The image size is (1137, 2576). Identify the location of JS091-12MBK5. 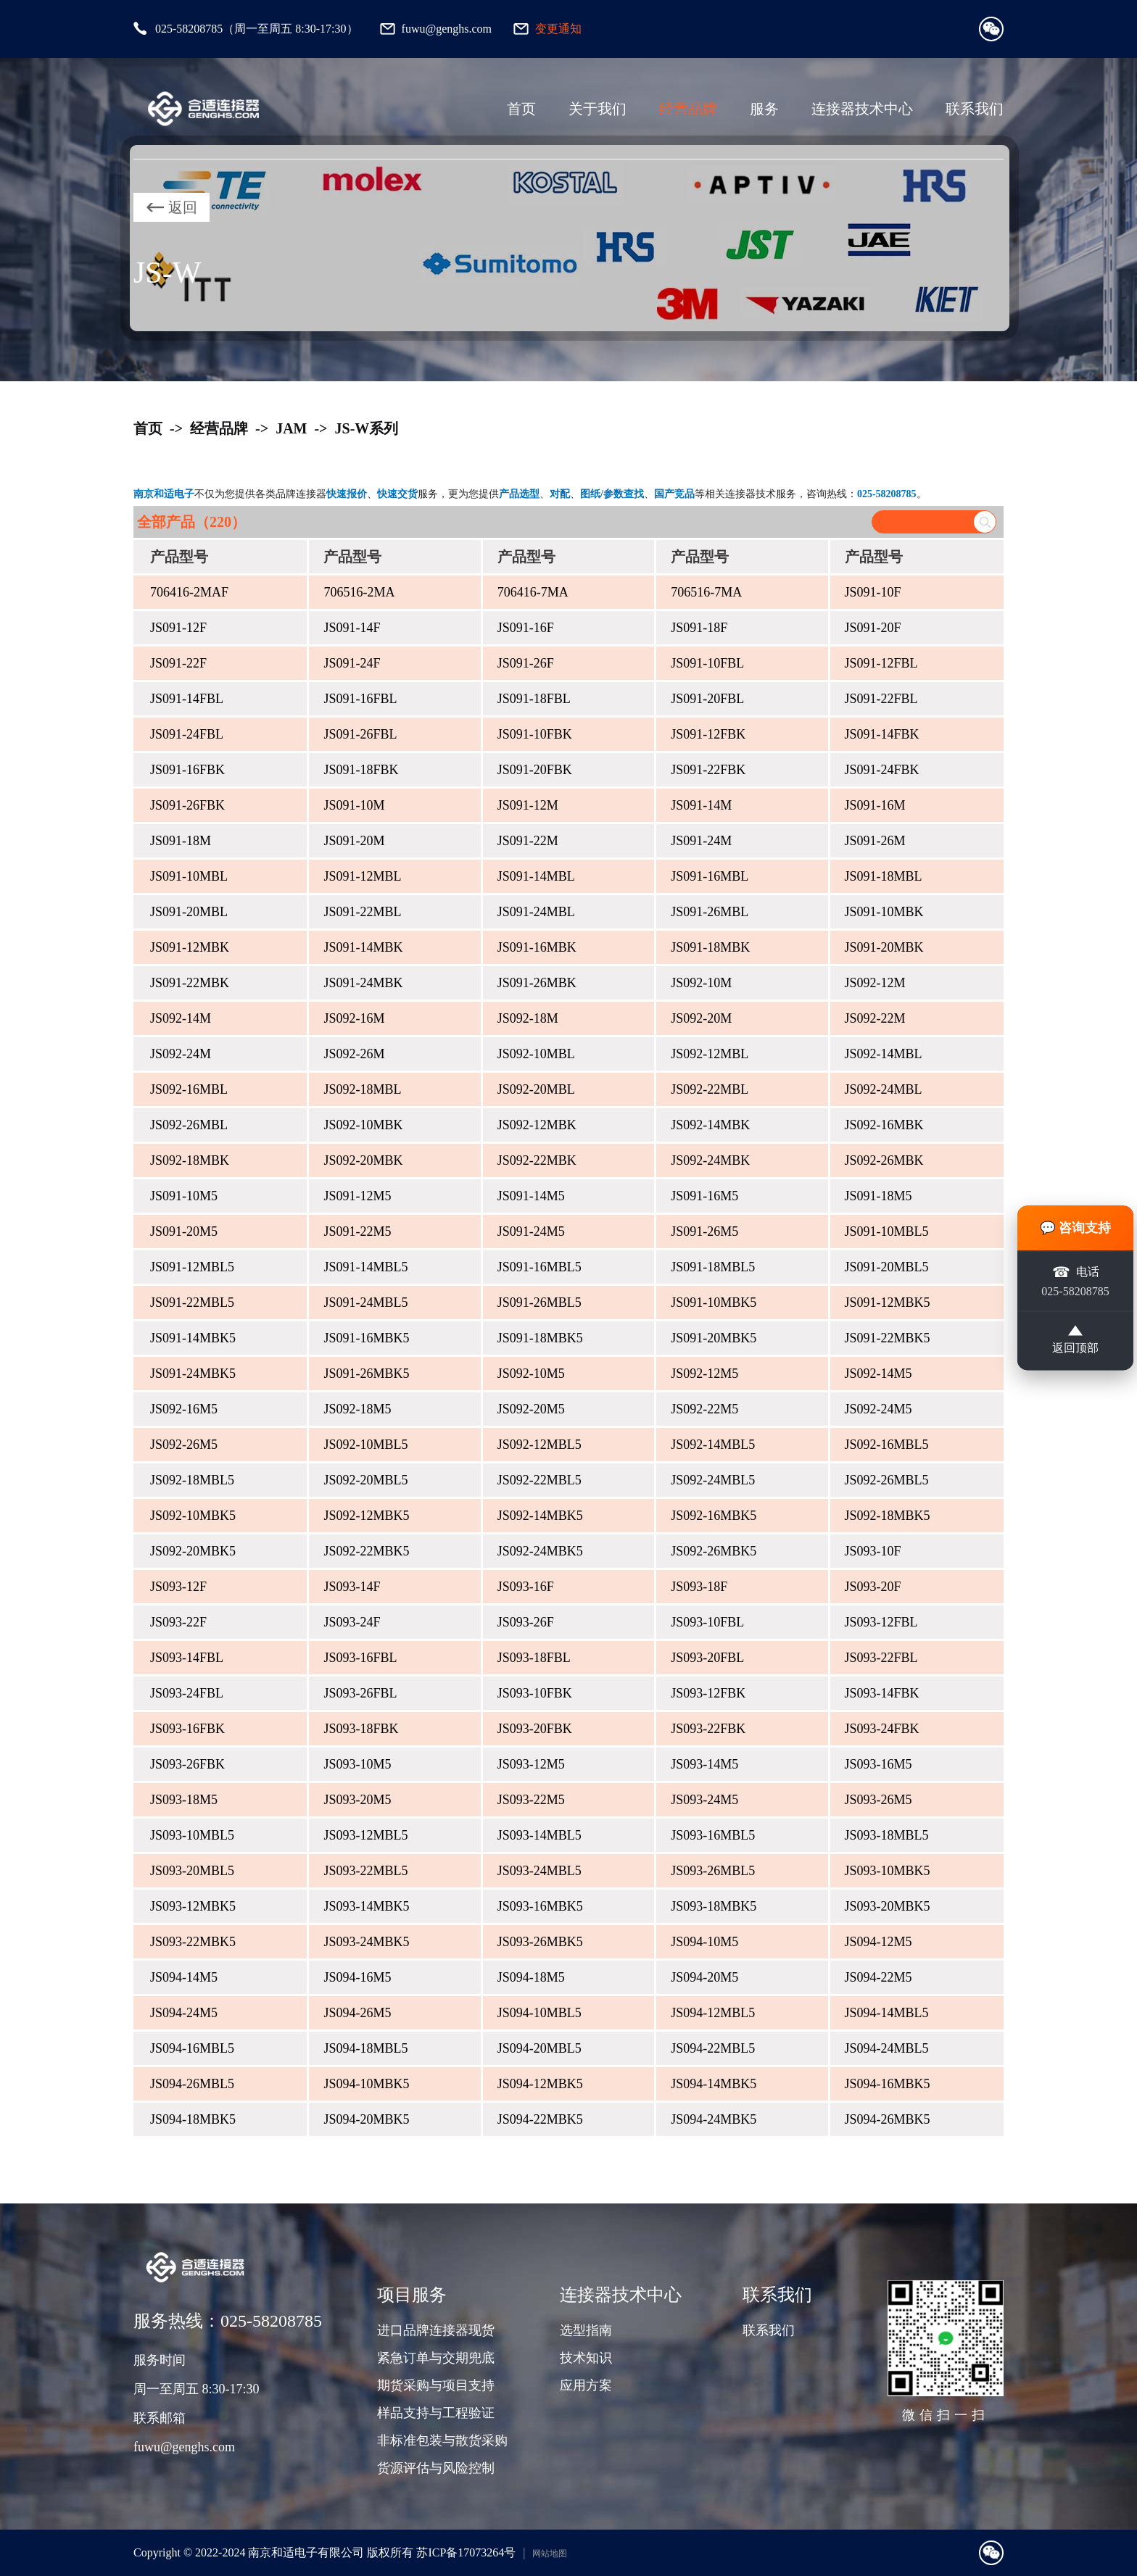
(887, 1302).